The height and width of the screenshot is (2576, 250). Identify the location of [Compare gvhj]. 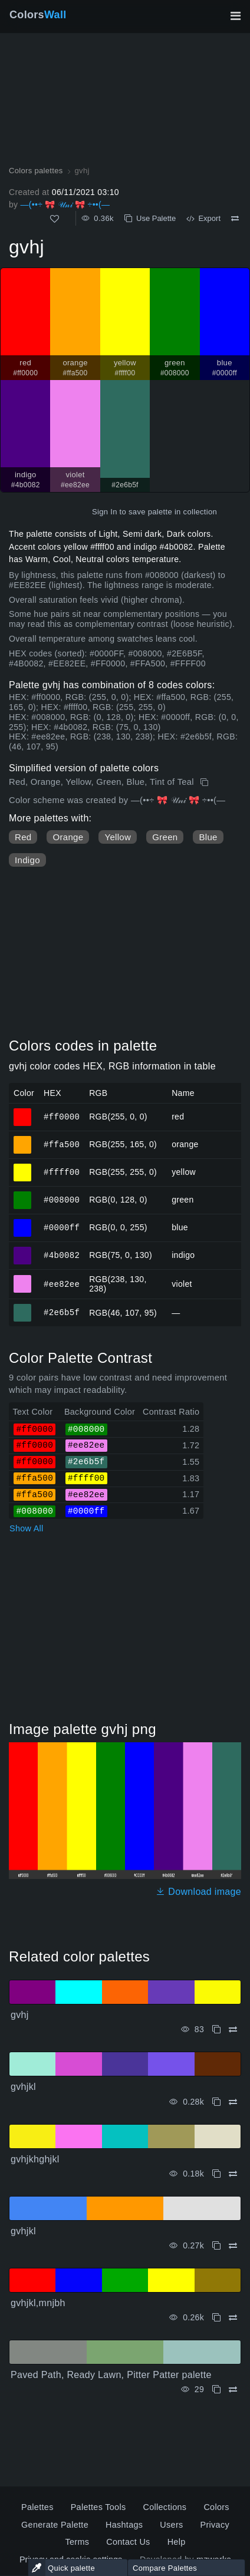
(235, 218).